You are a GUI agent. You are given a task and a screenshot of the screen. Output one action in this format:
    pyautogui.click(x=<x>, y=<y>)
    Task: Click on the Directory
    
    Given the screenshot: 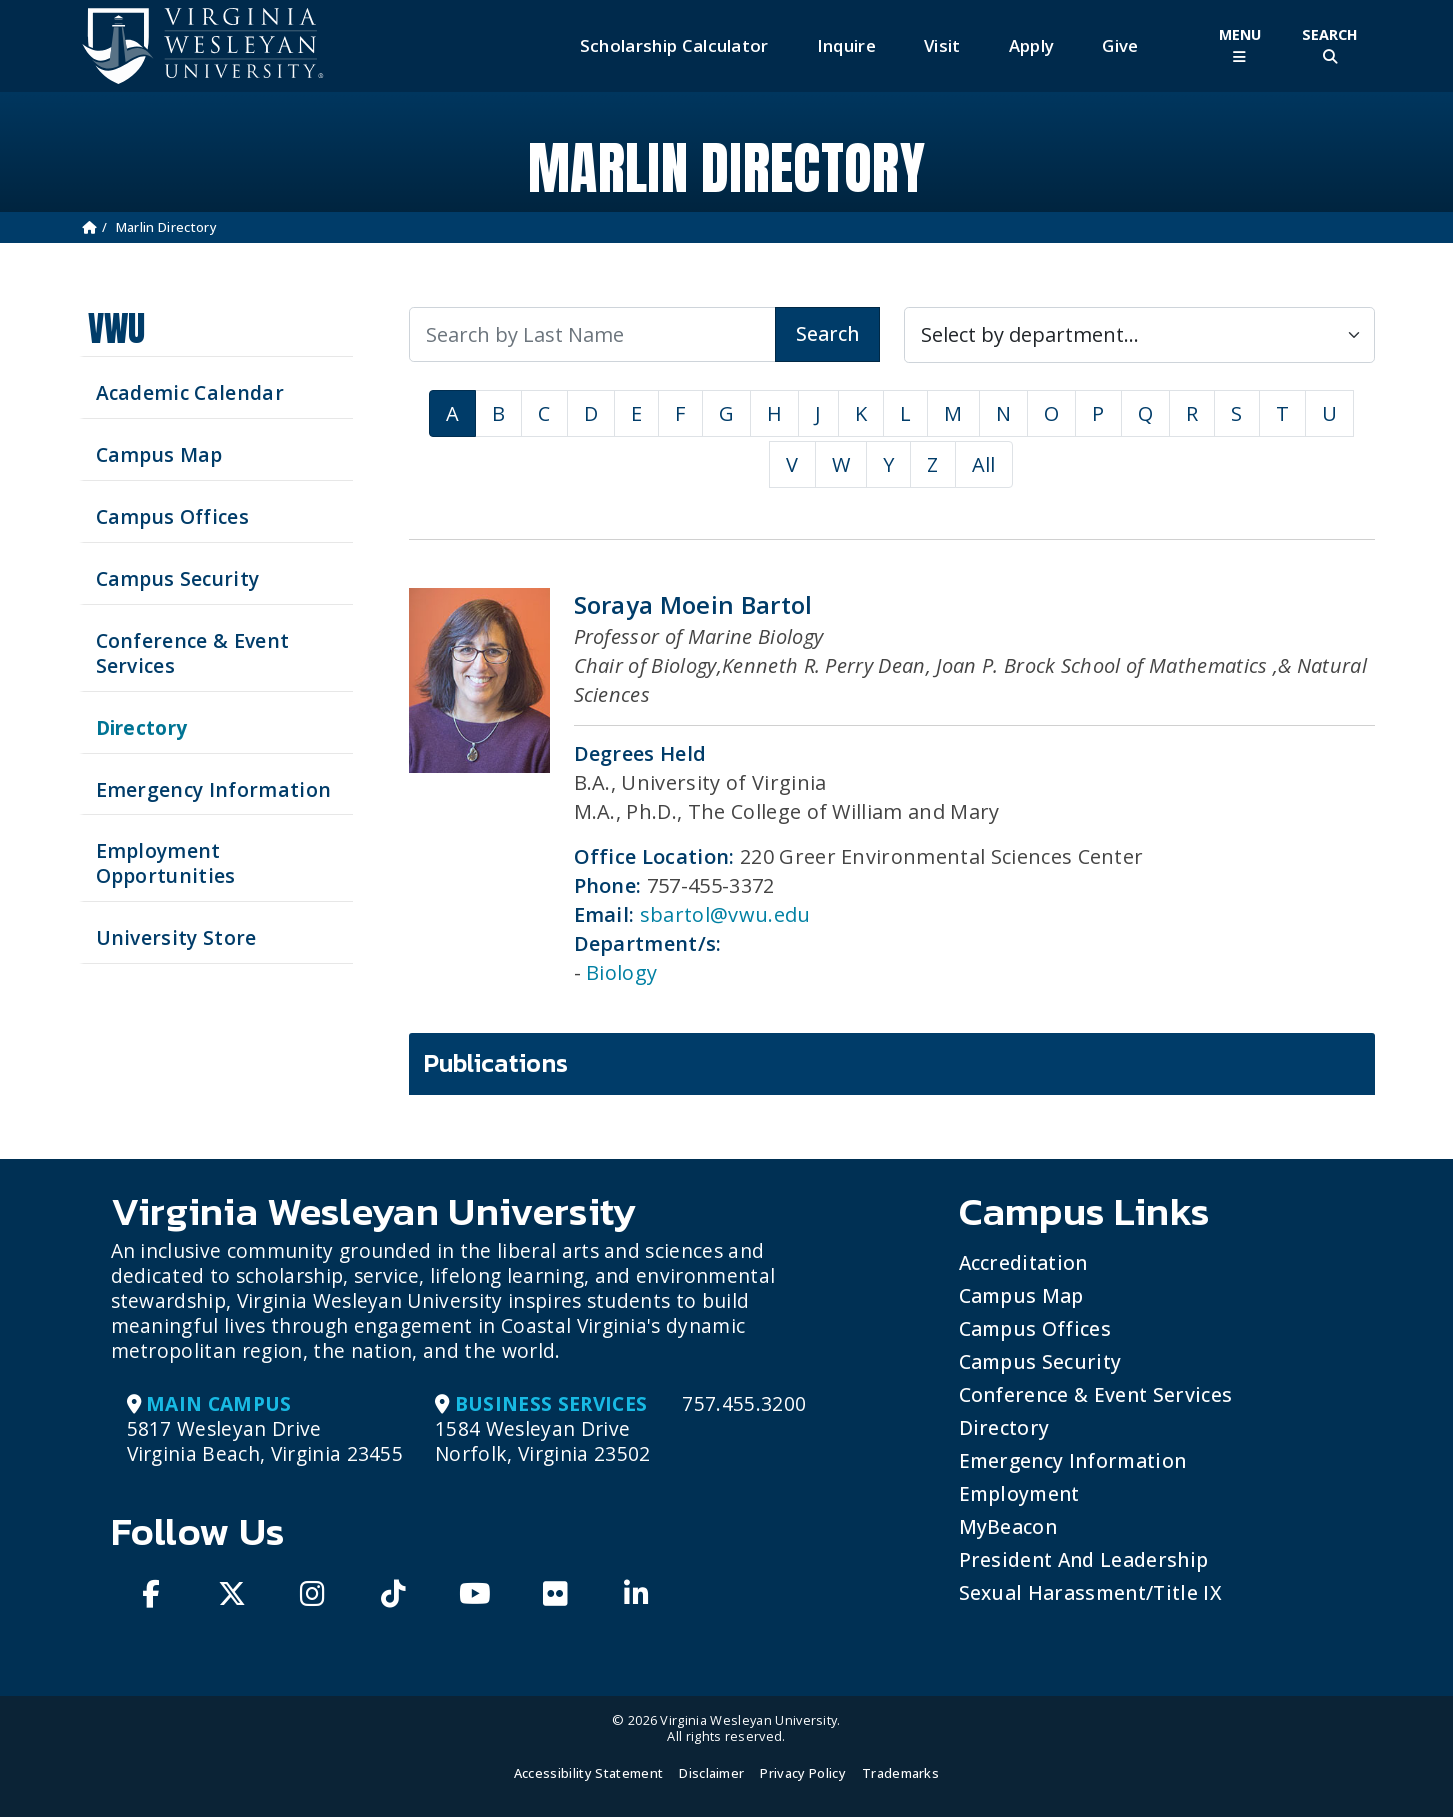 What is the action you would take?
    pyautogui.click(x=1004, y=1427)
    